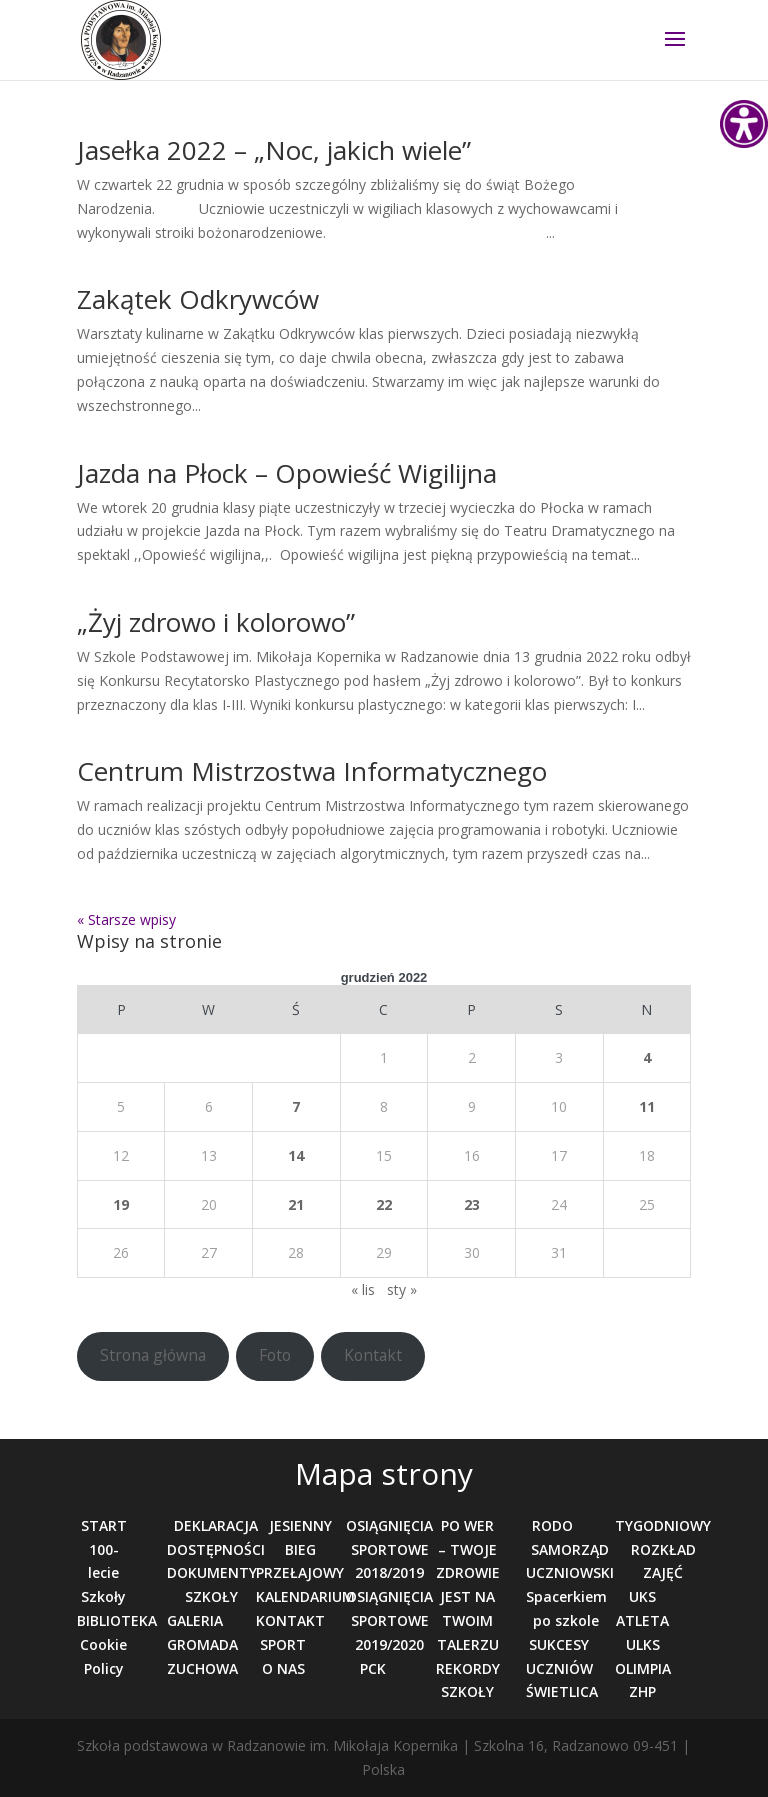 The image size is (768, 1797). What do you see at coordinates (126, 919) in the screenshot?
I see `« Starsze wpisy` at bounding box center [126, 919].